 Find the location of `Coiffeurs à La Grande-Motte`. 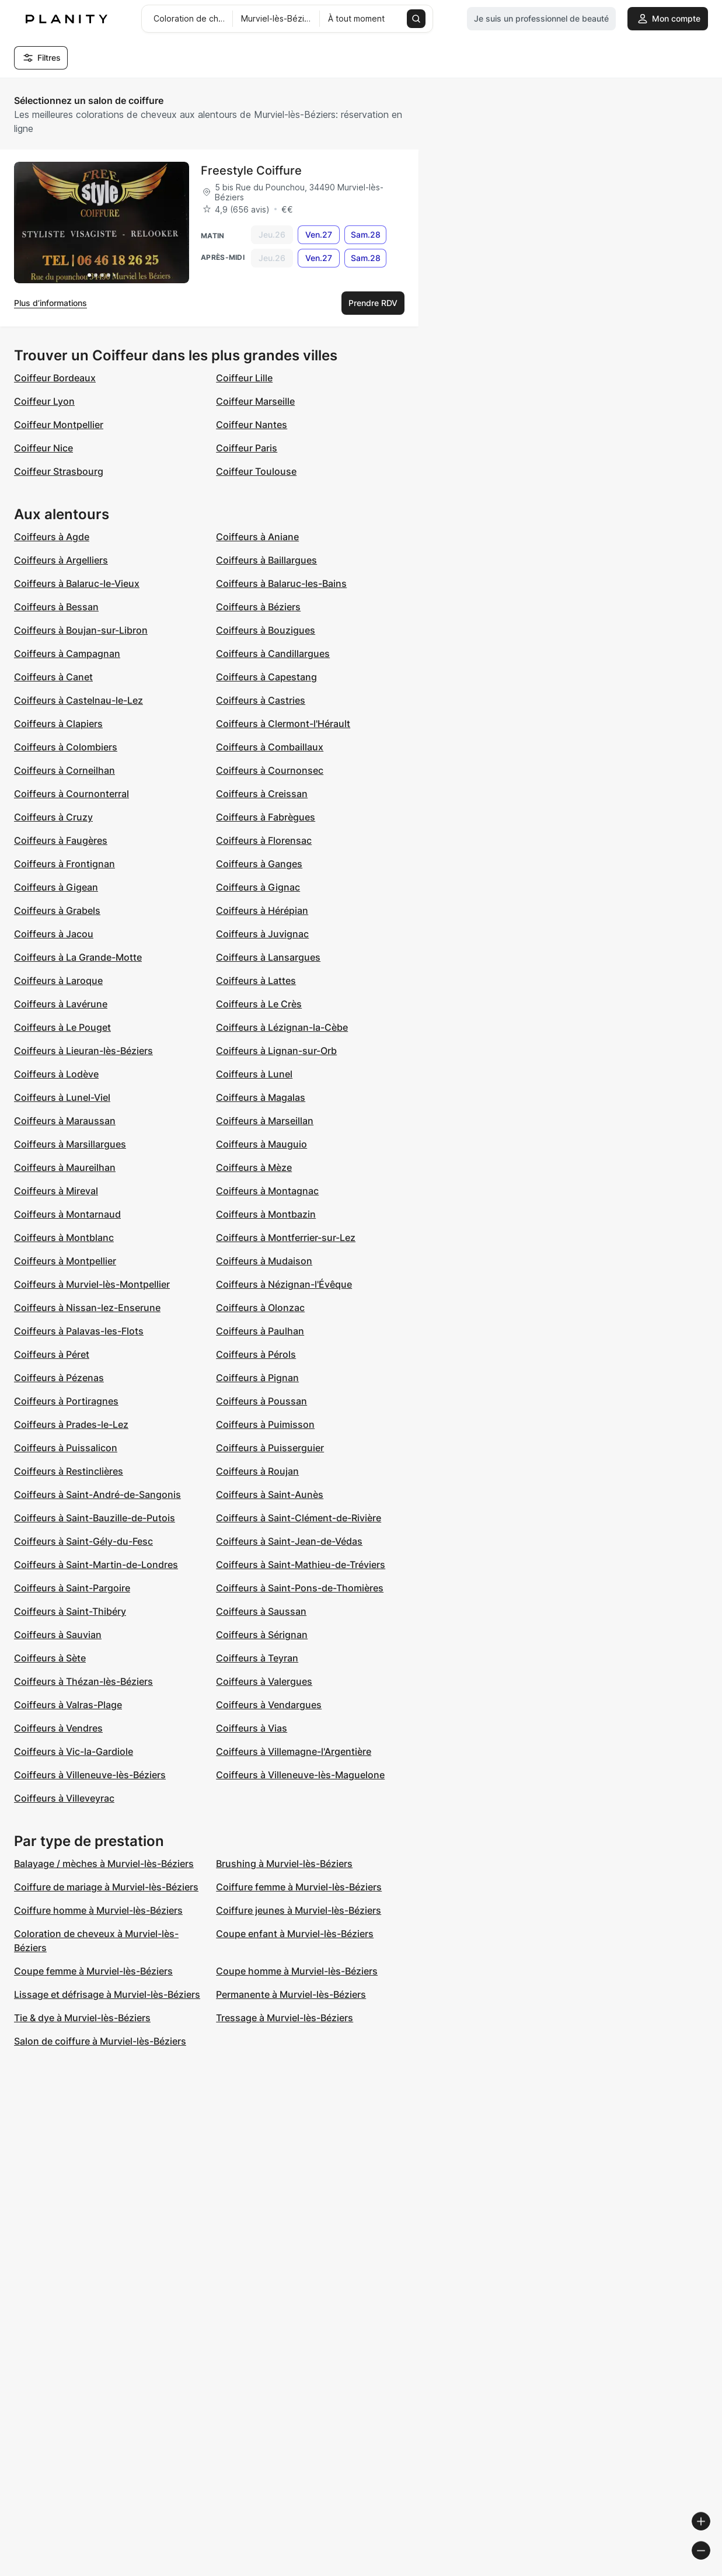

Coiffeurs à La Grande-Motte is located at coordinates (78, 957).